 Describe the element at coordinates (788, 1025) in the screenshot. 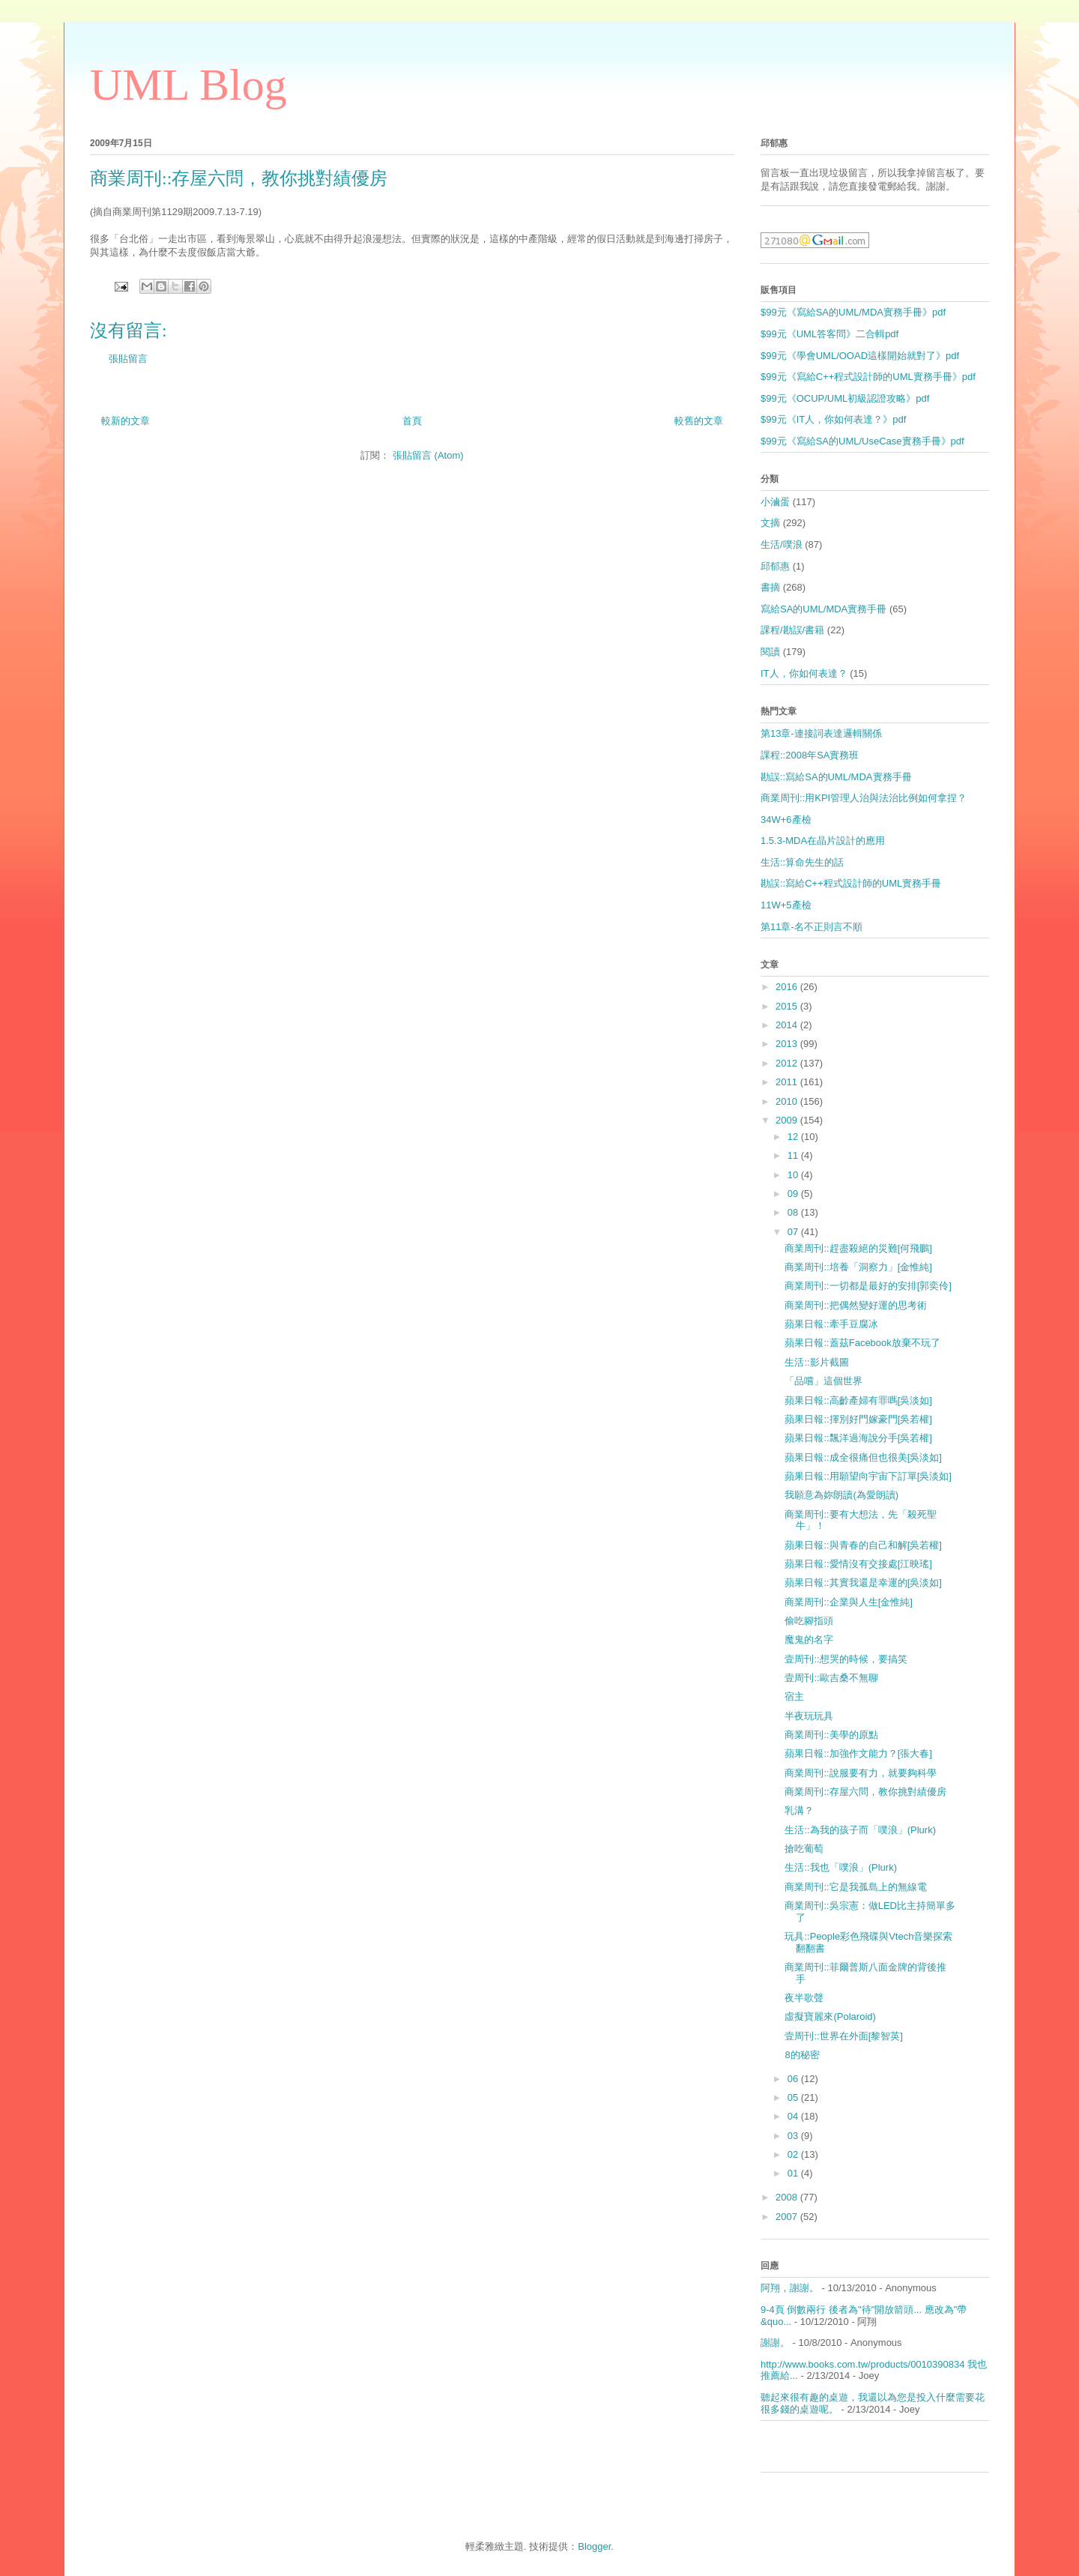

I see `2014` at that location.